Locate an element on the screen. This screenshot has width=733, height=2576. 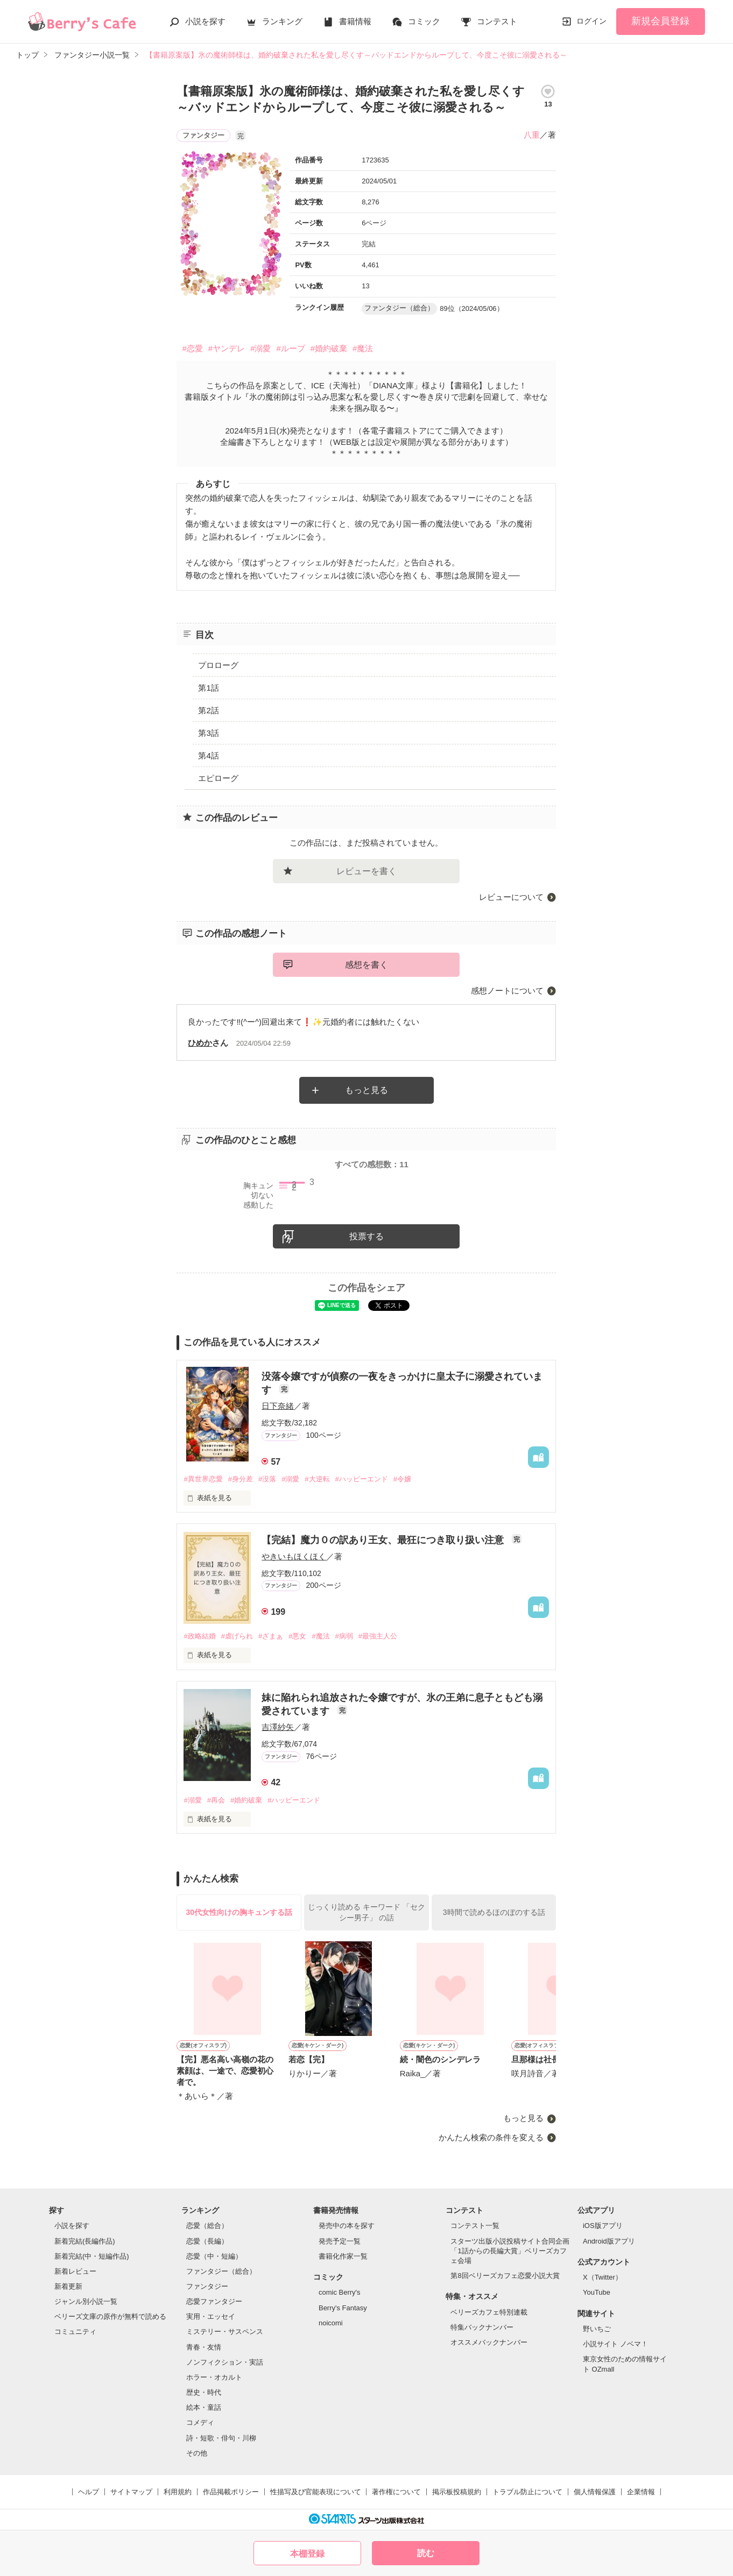
コンテスト is located at coordinates (497, 21).